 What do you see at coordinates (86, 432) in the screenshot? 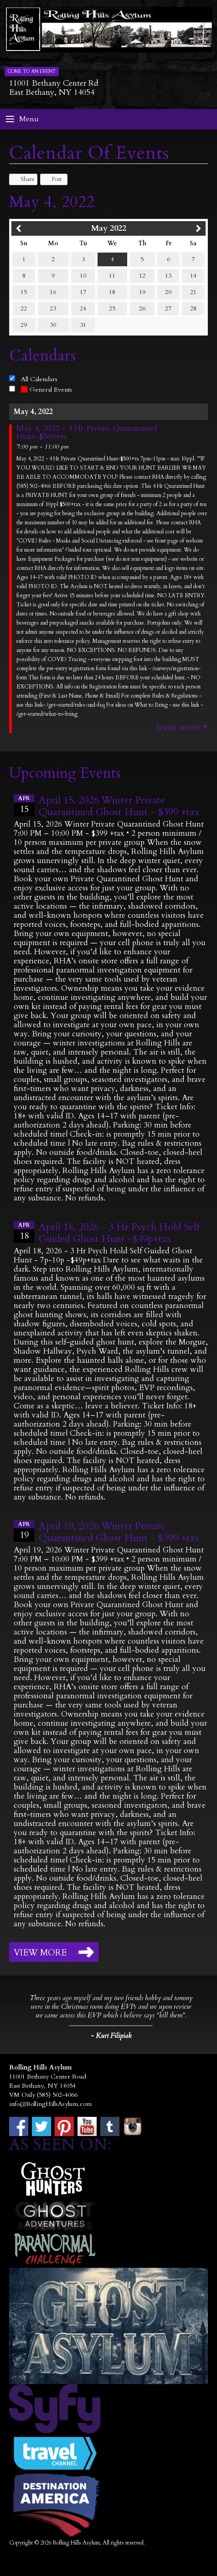
I see `May 4, 2022 - 4 Hr Private Quarantined Hunt-$500+tx` at bounding box center [86, 432].